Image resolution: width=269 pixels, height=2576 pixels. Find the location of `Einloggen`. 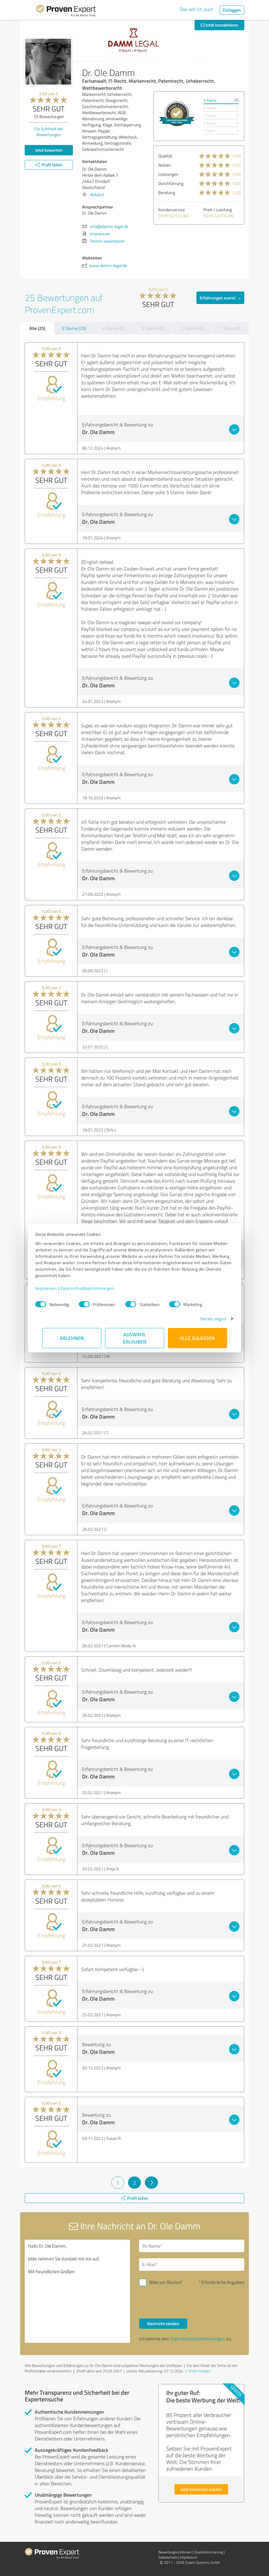

Einloggen is located at coordinates (232, 10).